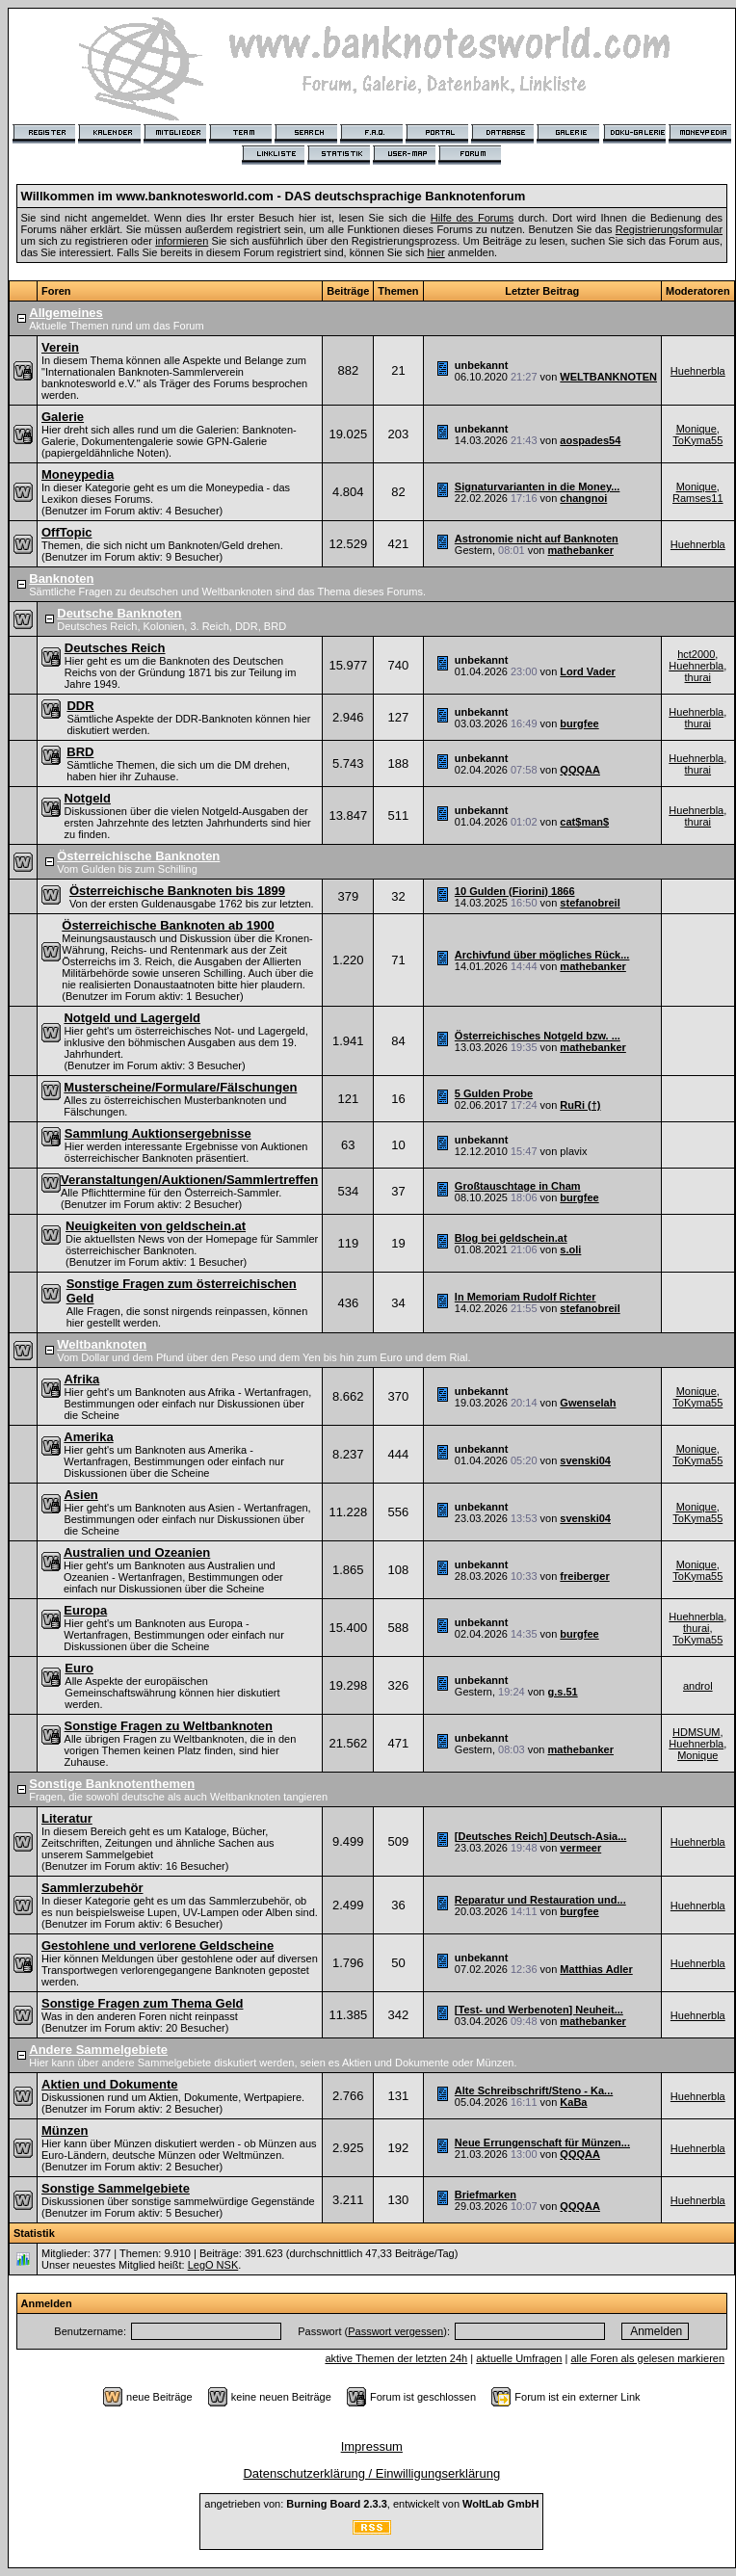  I want to click on 10 Gulden (Fiorini) 1866, so click(515, 891).